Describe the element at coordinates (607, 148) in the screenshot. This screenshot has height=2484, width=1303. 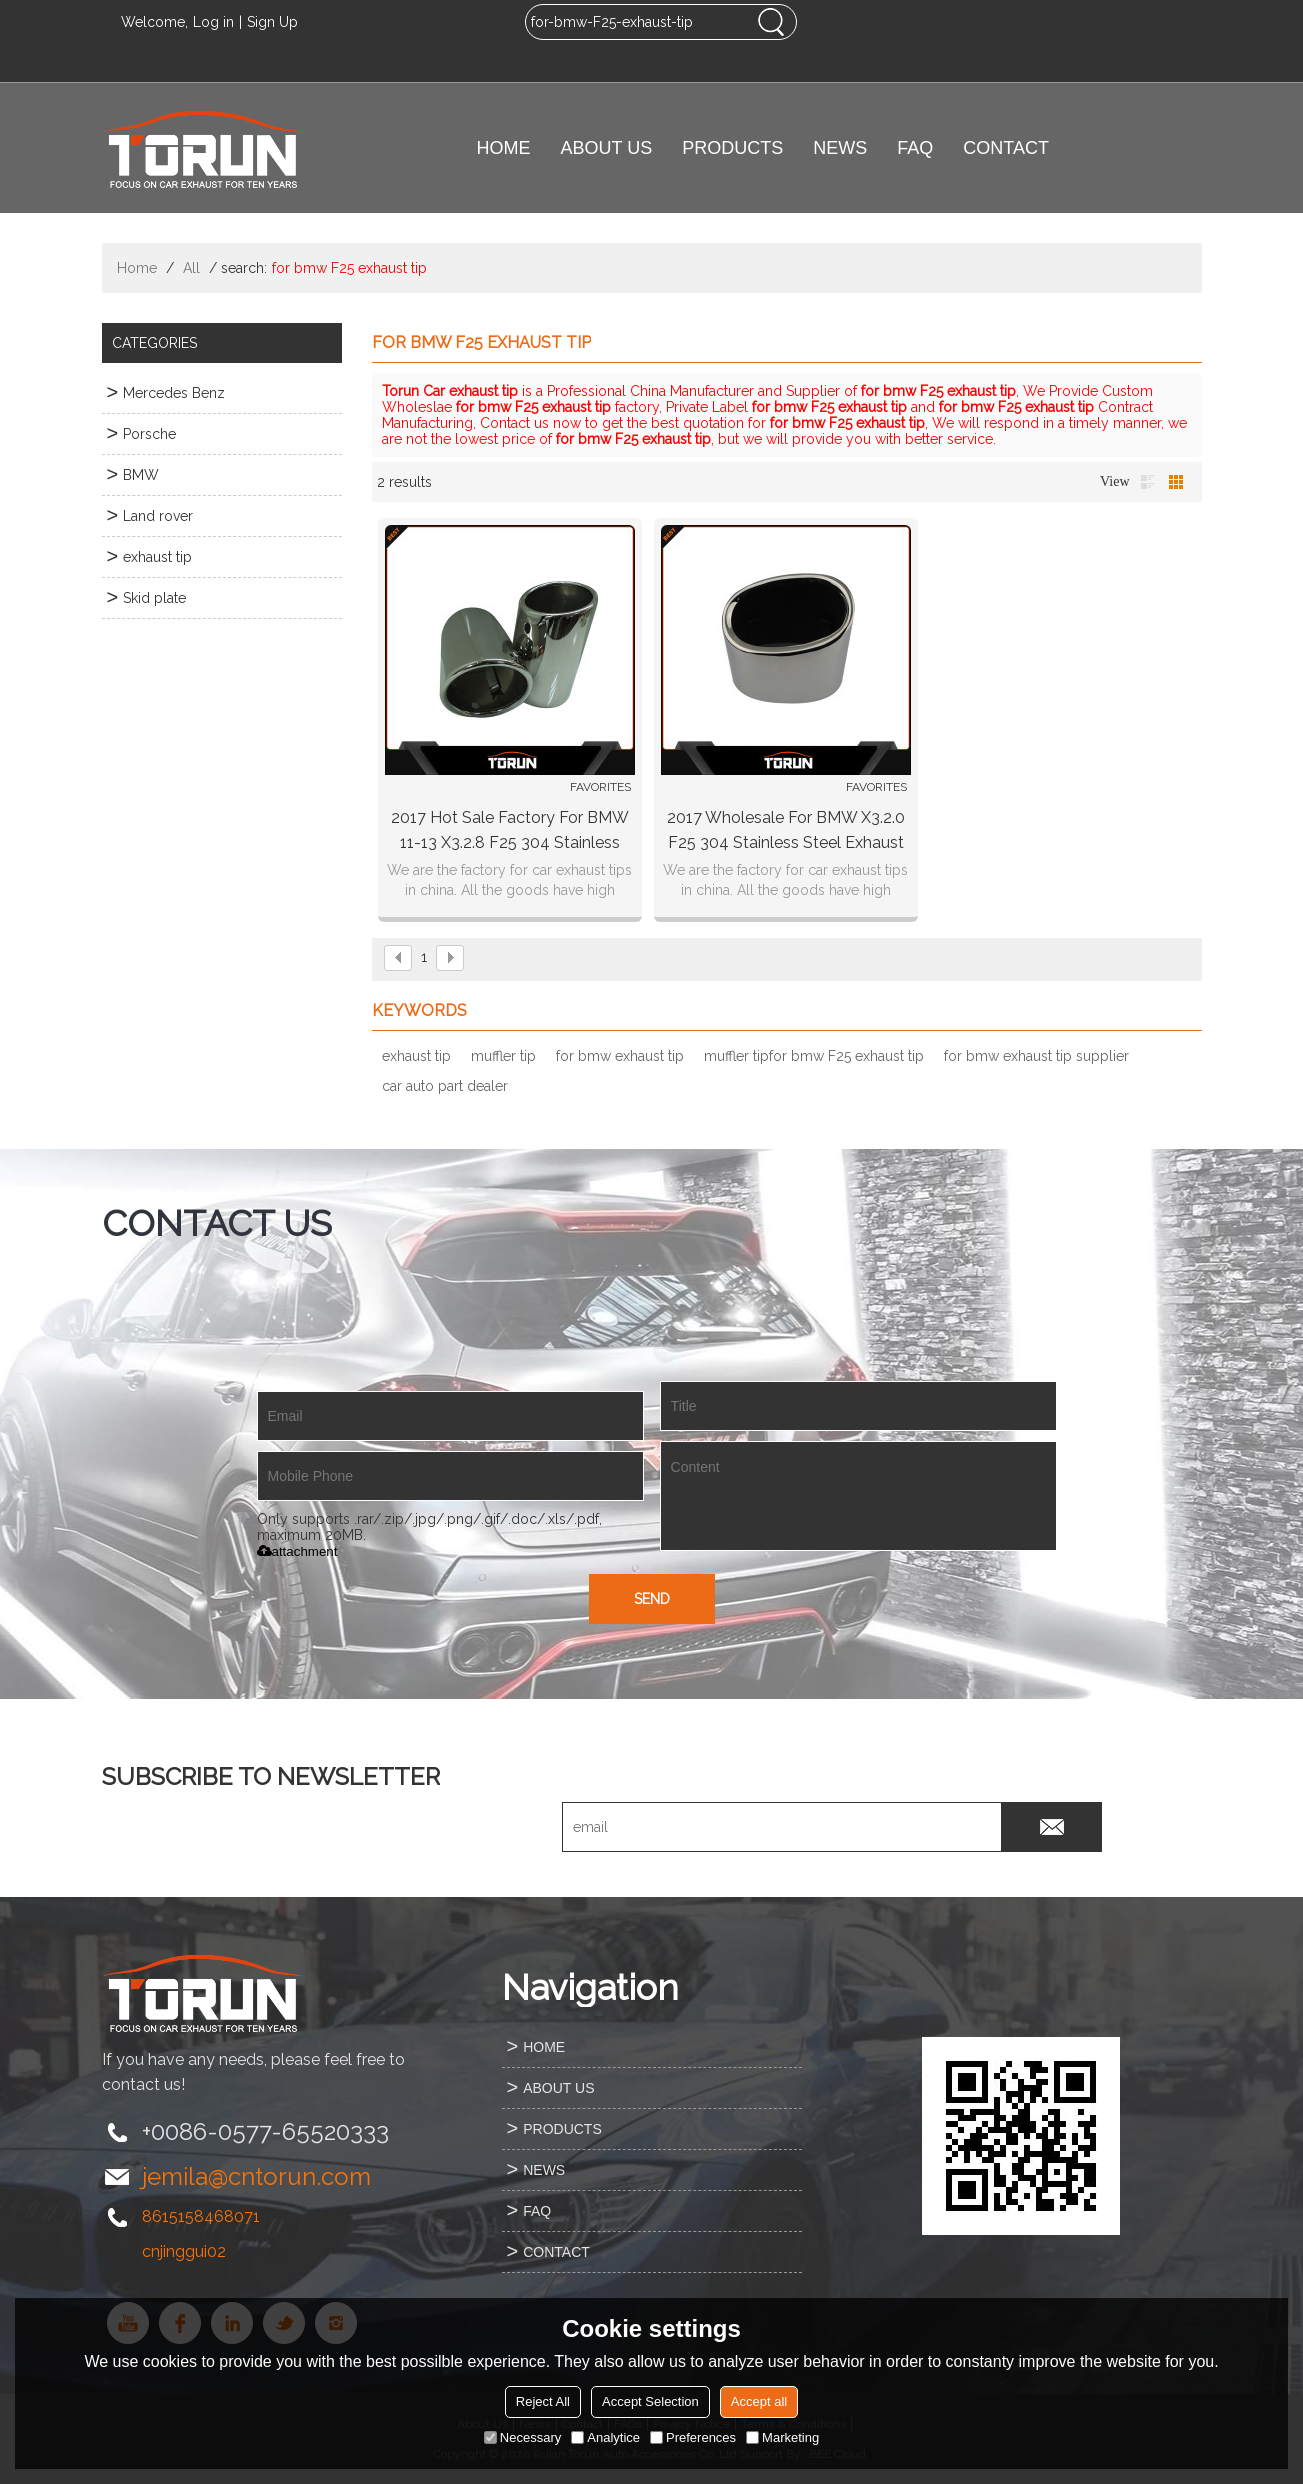
I see `ABOUT US` at that location.